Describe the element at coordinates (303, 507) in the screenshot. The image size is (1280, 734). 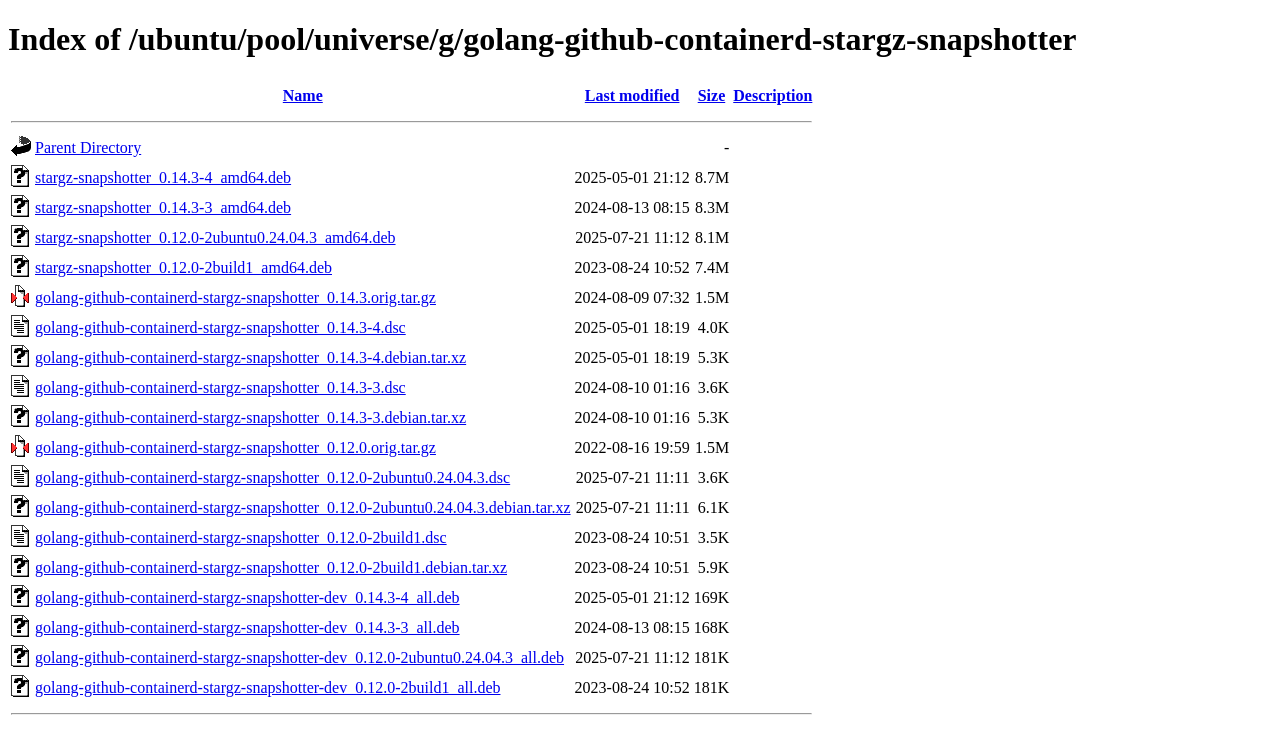
I see `golang-github-containerd-stargz-snapshotter_0.12.0-2ubuntu0.24.04.3.debian.tar.xz` at that location.